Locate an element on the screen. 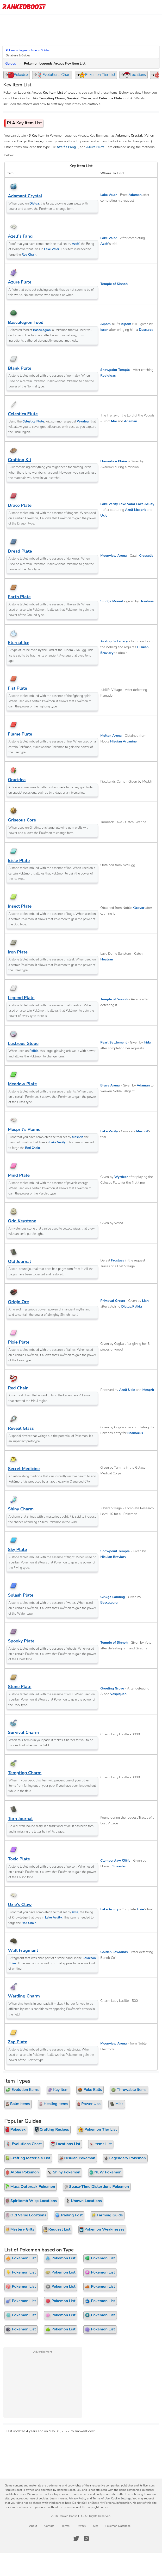 The image size is (162, 2576). [RankedBoost Twitter] is located at coordinates (76, 2538).